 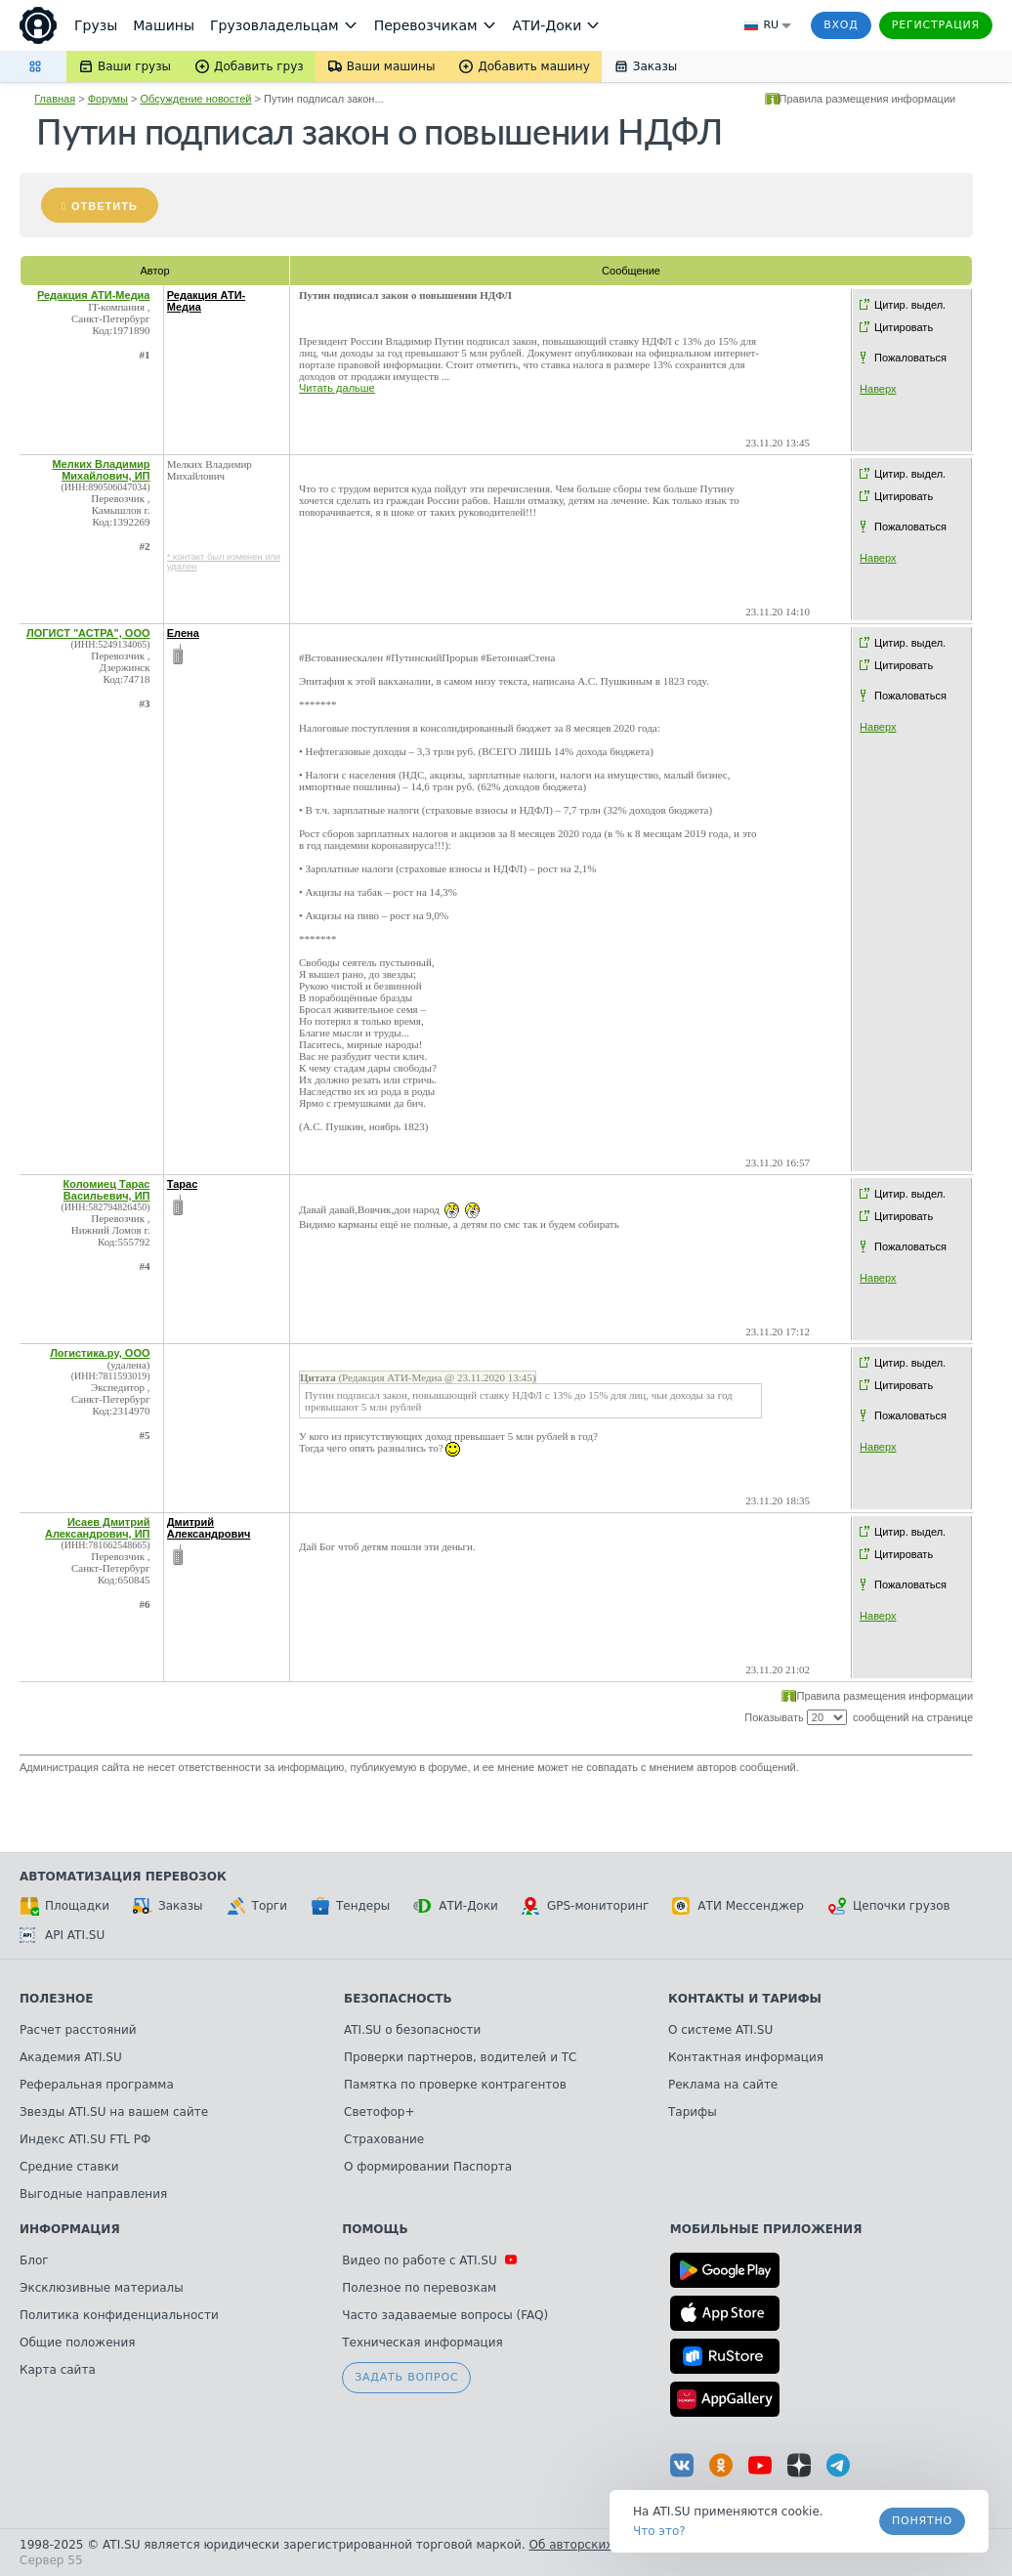 I want to click on Техническая информация, so click(x=422, y=2342).